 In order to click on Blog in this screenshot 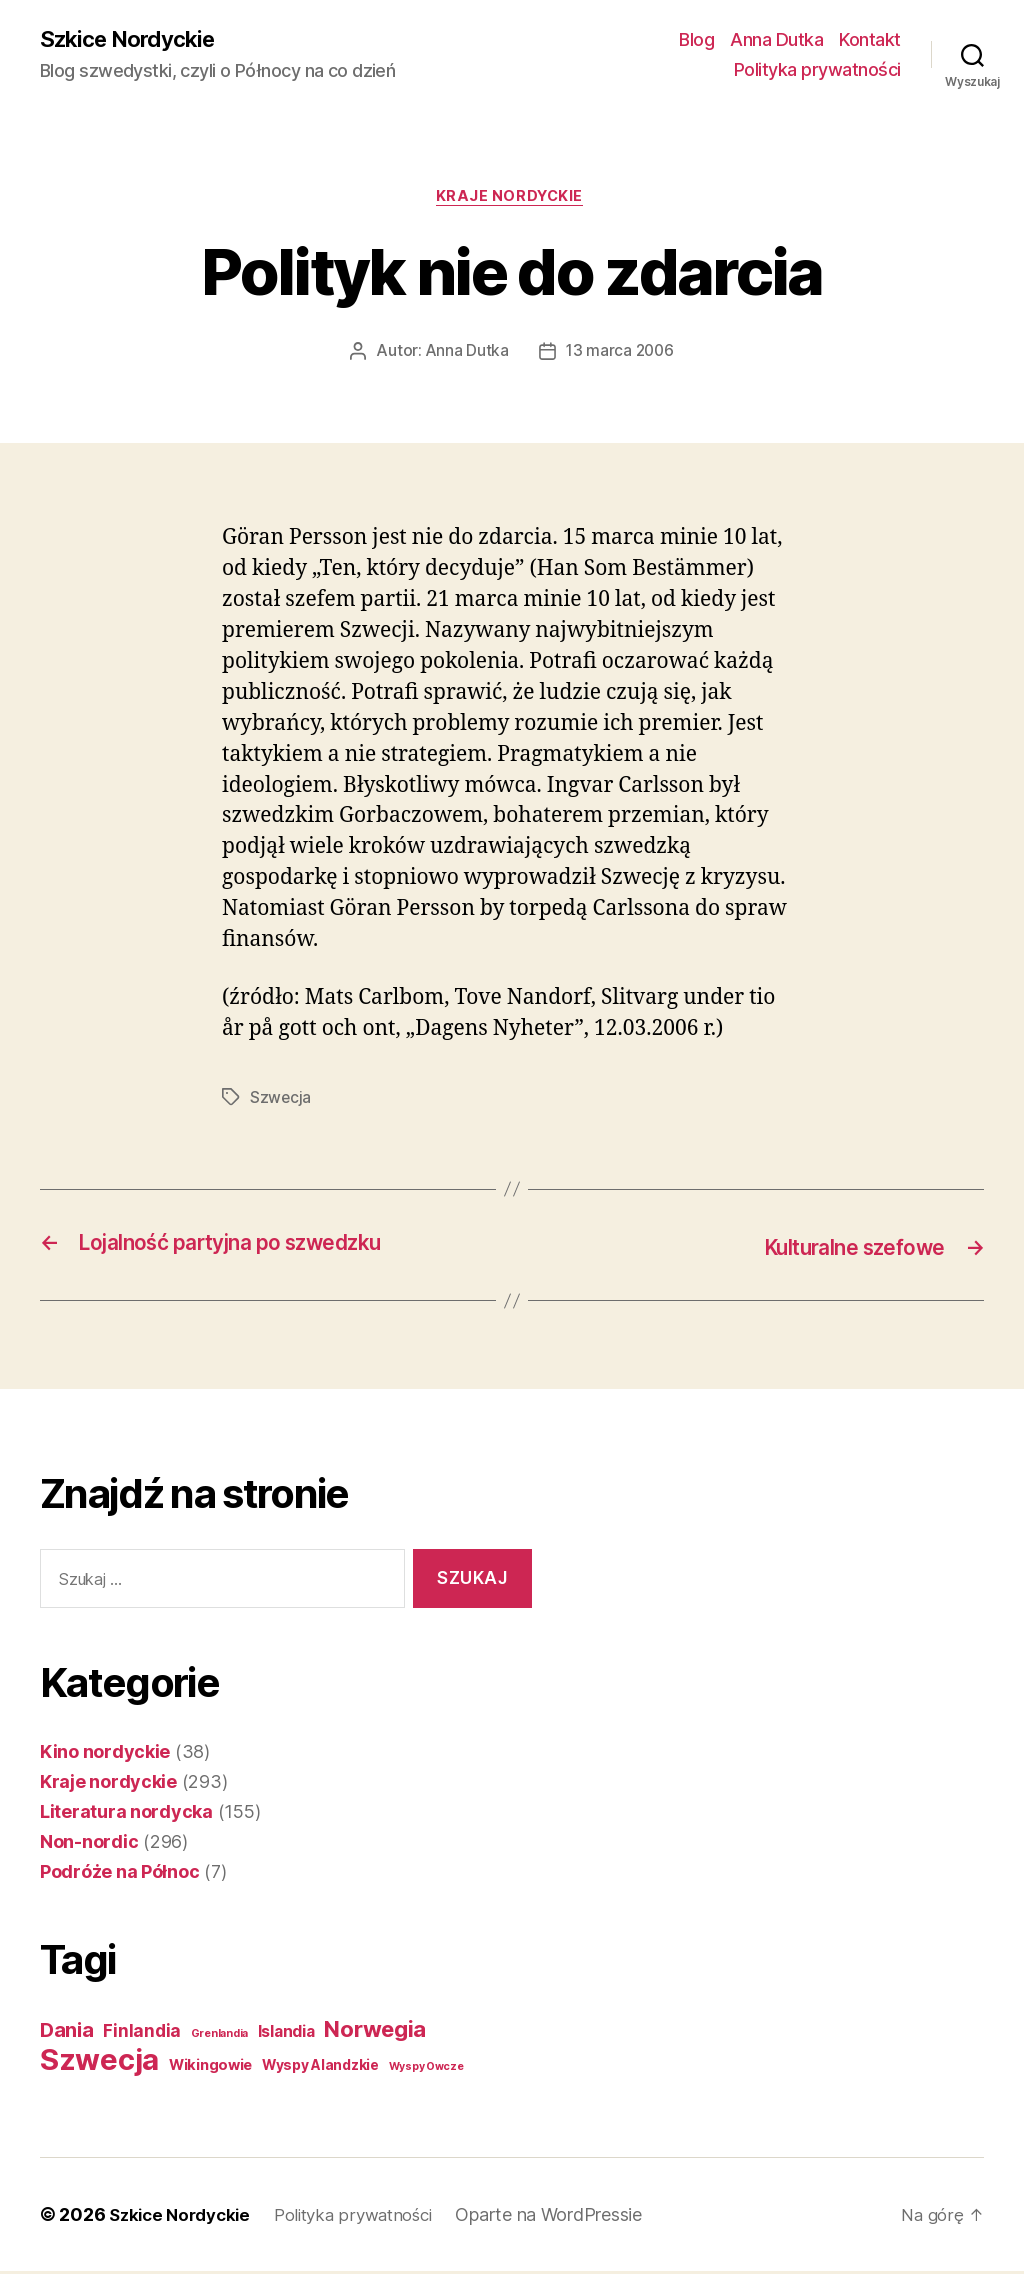, I will do `click(696, 40)`.